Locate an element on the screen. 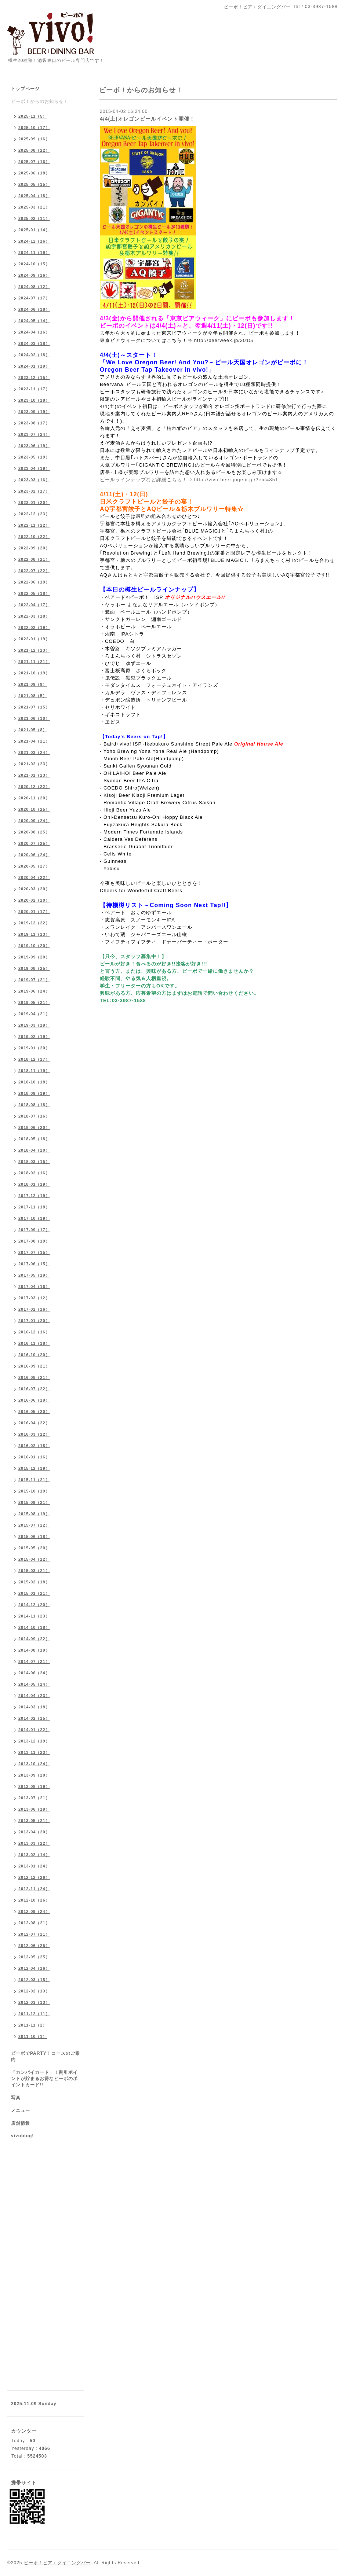 The height and width of the screenshot is (2576, 345). 2013-06（19） is located at coordinates (34, 1809).